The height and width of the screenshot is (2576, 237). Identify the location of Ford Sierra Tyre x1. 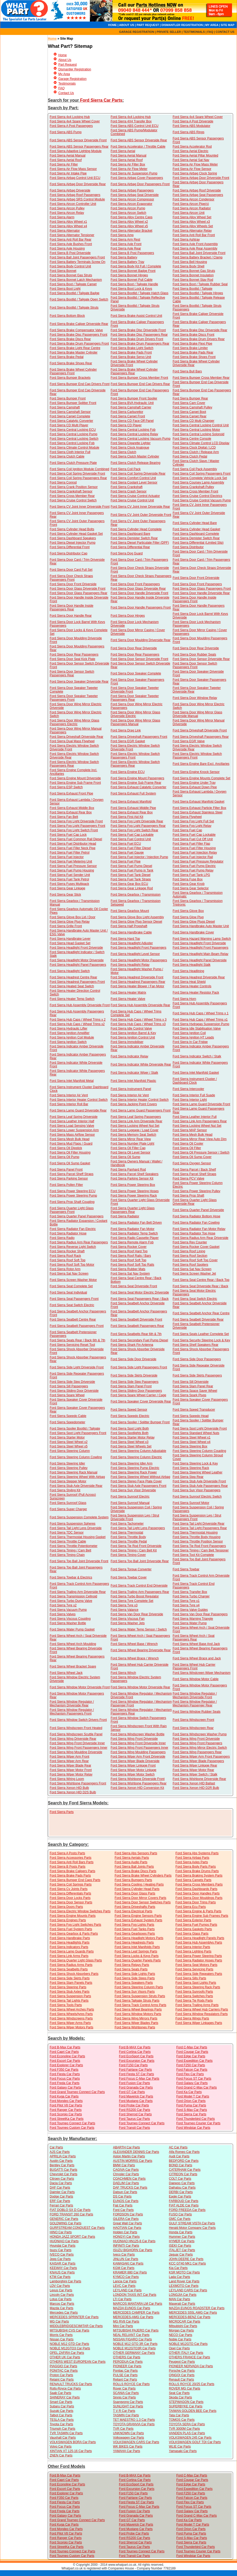
(186, 1601).